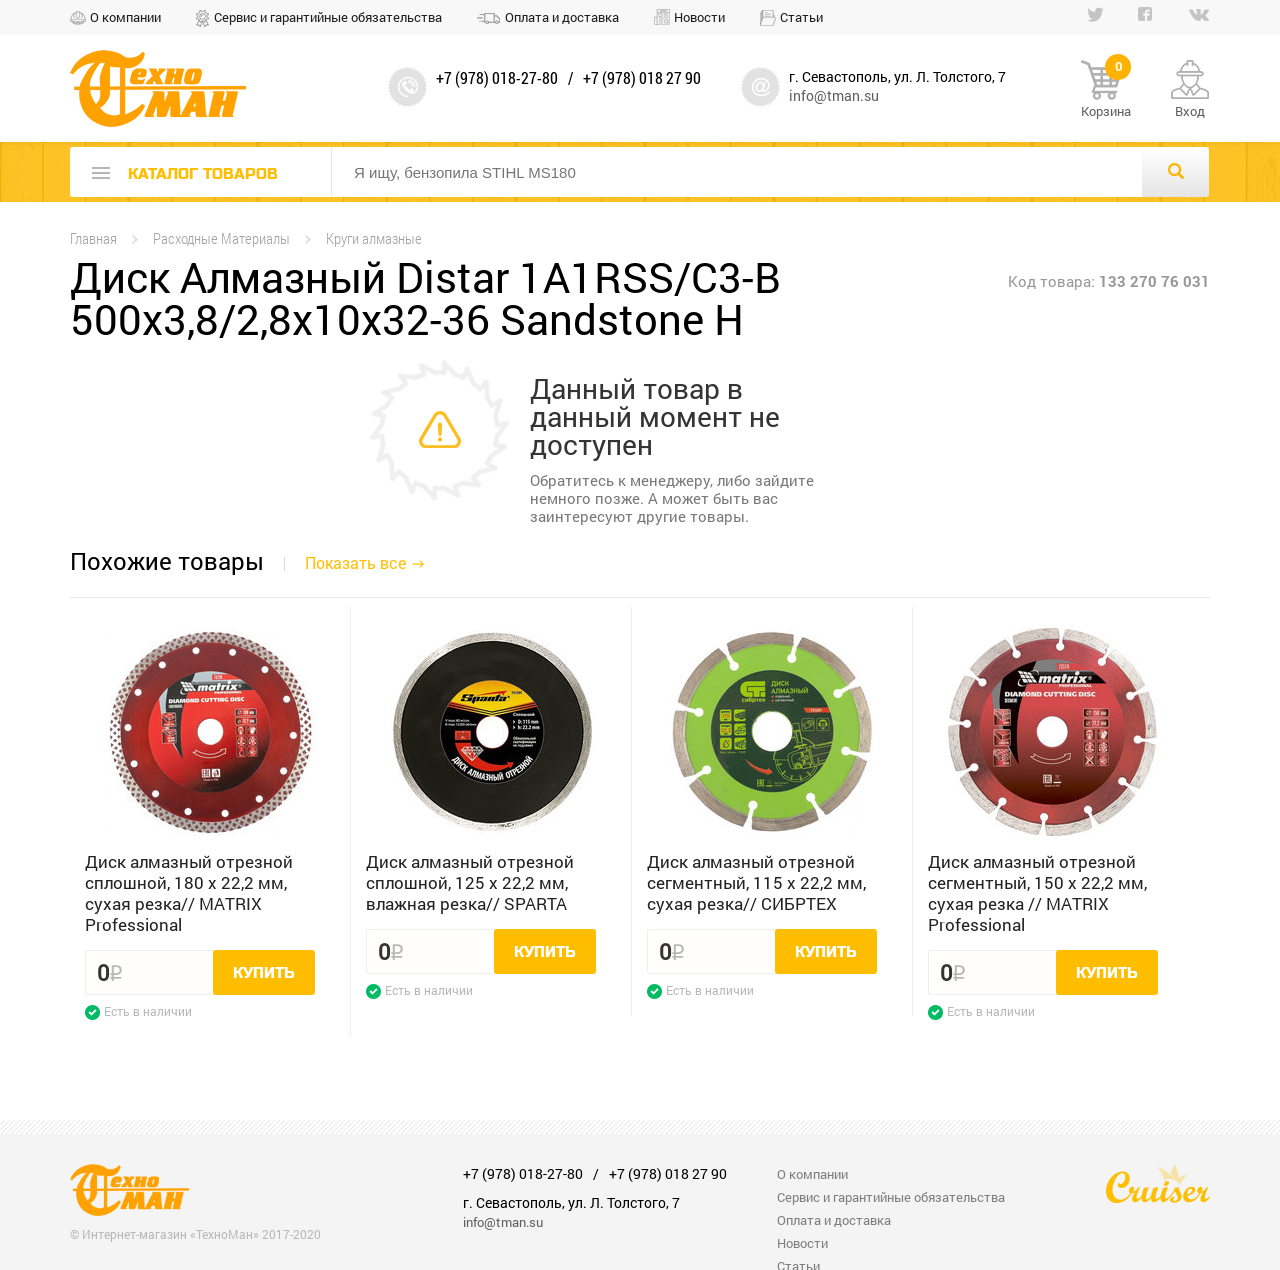  Describe the element at coordinates (834, 95) in the screenshot. I see `info@tman.su` at that location.